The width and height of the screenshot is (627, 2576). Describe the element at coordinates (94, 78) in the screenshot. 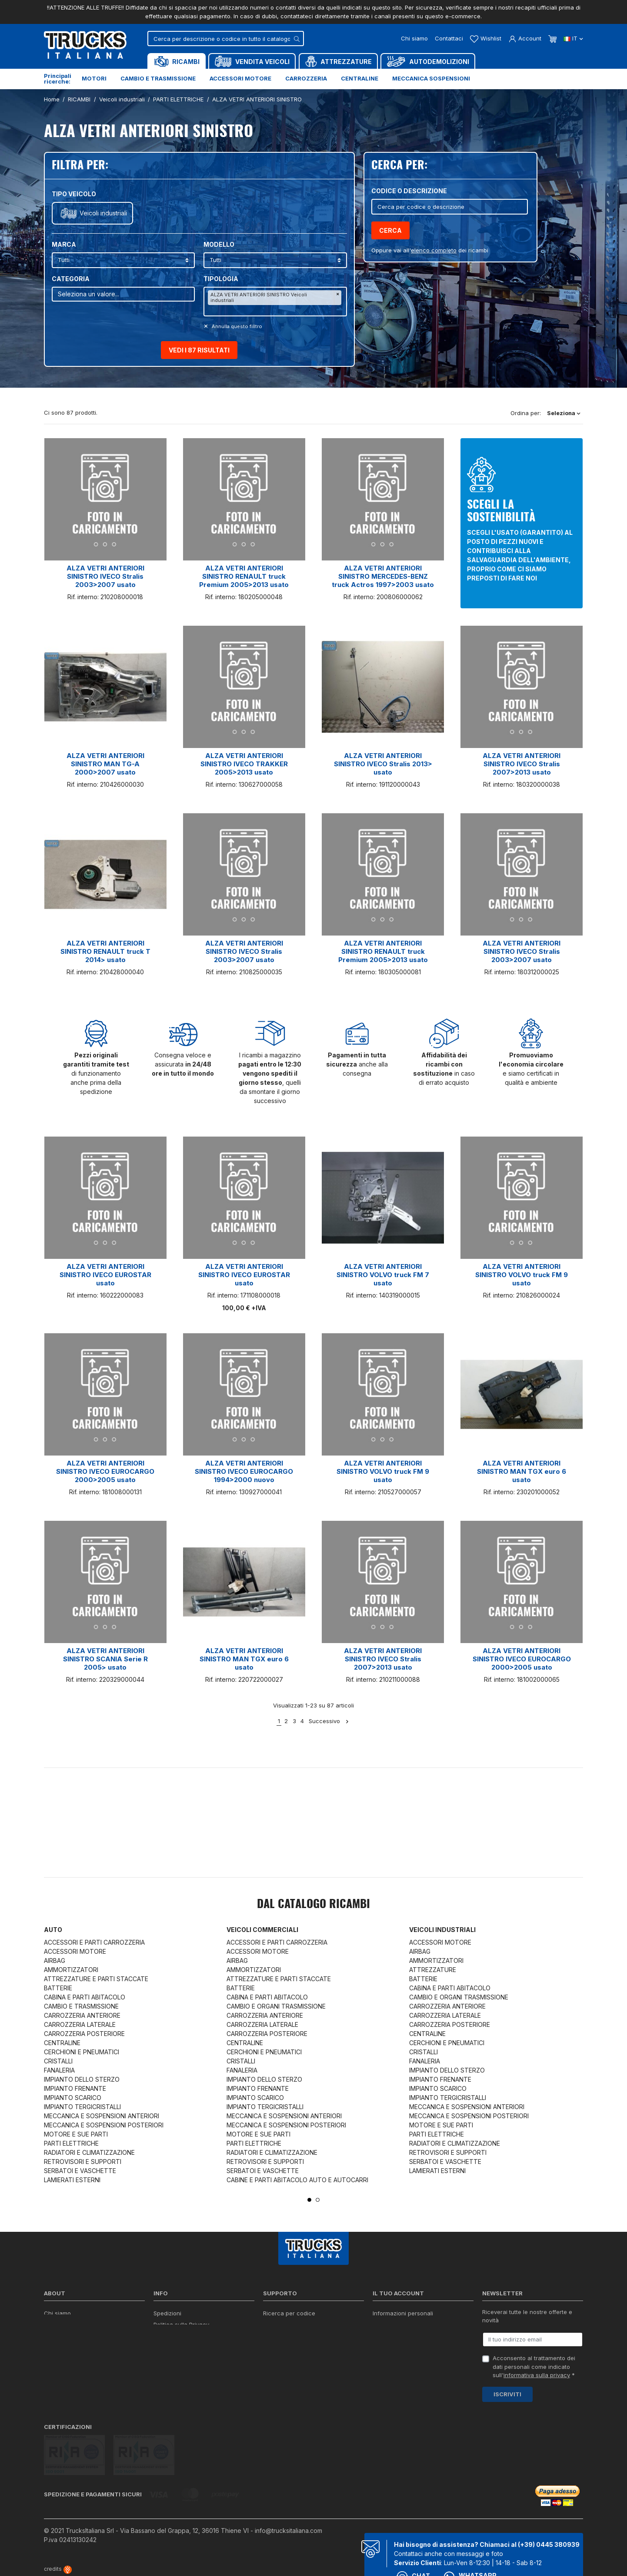

I see `Motori` at that location.